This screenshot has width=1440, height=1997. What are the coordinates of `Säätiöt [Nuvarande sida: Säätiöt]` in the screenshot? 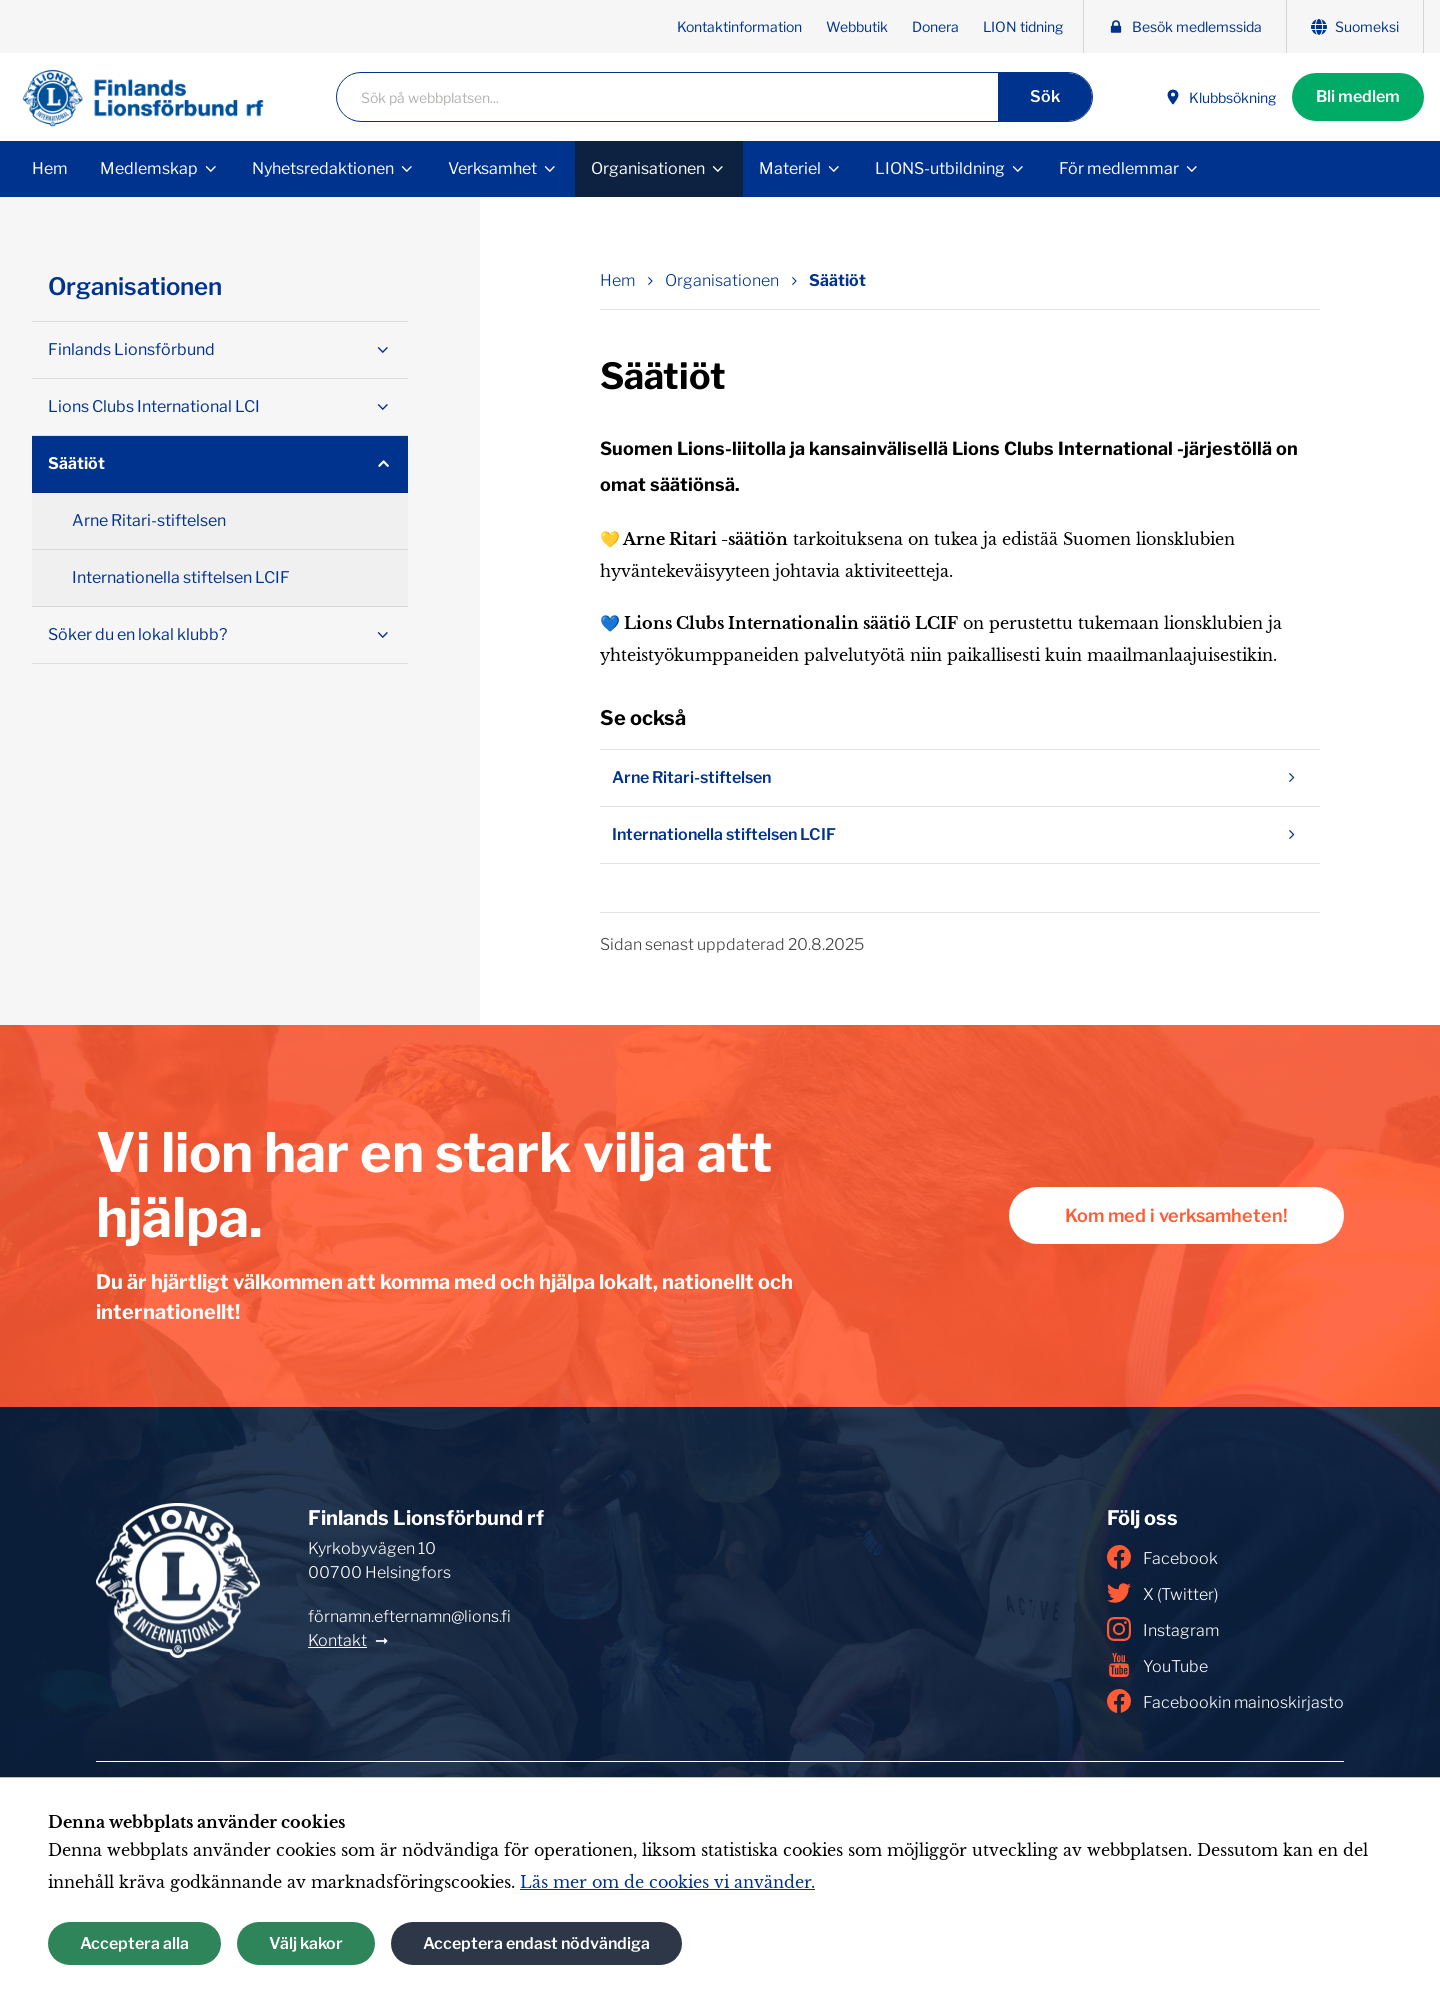 It's located at (837, 280).